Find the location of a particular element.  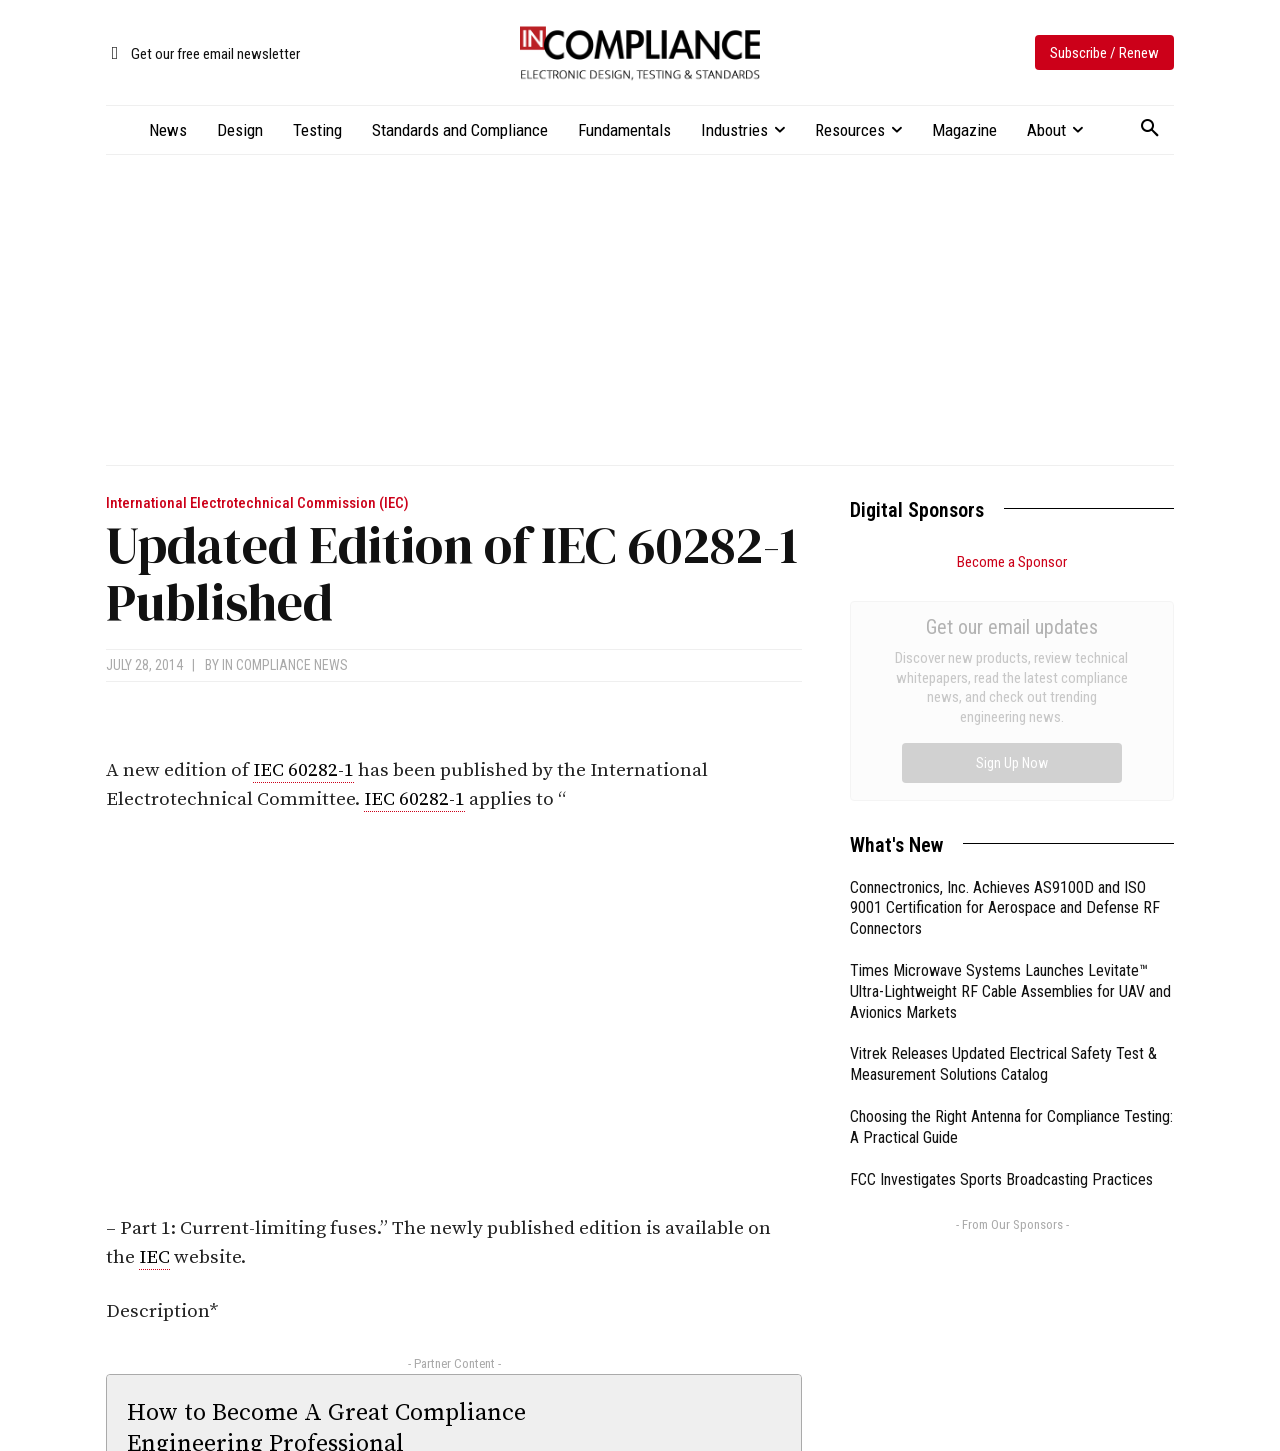

Become a Sponsor is located at coordinates (1012, 562).